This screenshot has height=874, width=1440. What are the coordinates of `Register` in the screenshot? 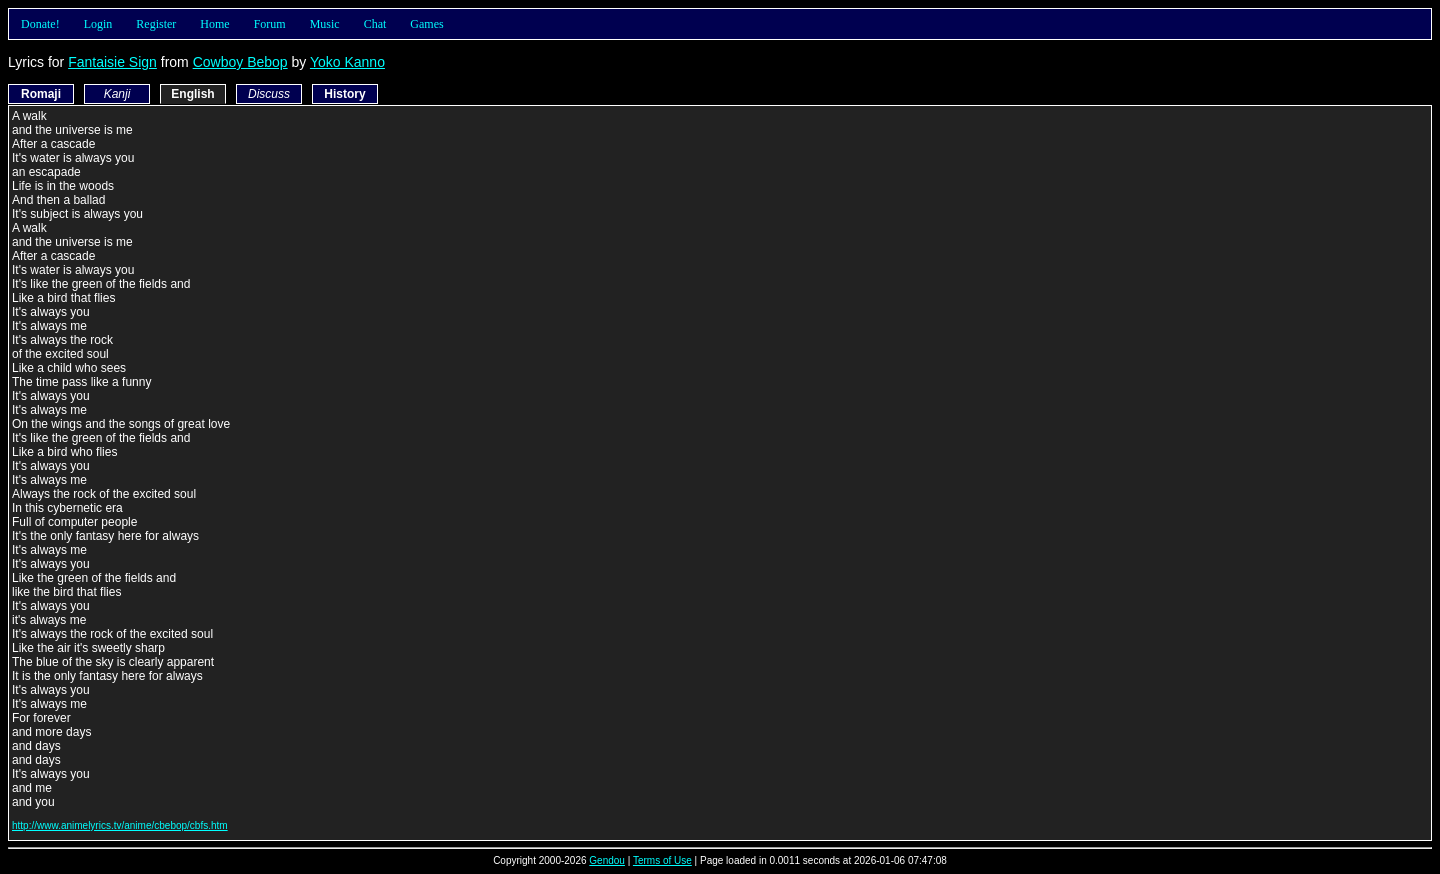 It's located at (156, 24).